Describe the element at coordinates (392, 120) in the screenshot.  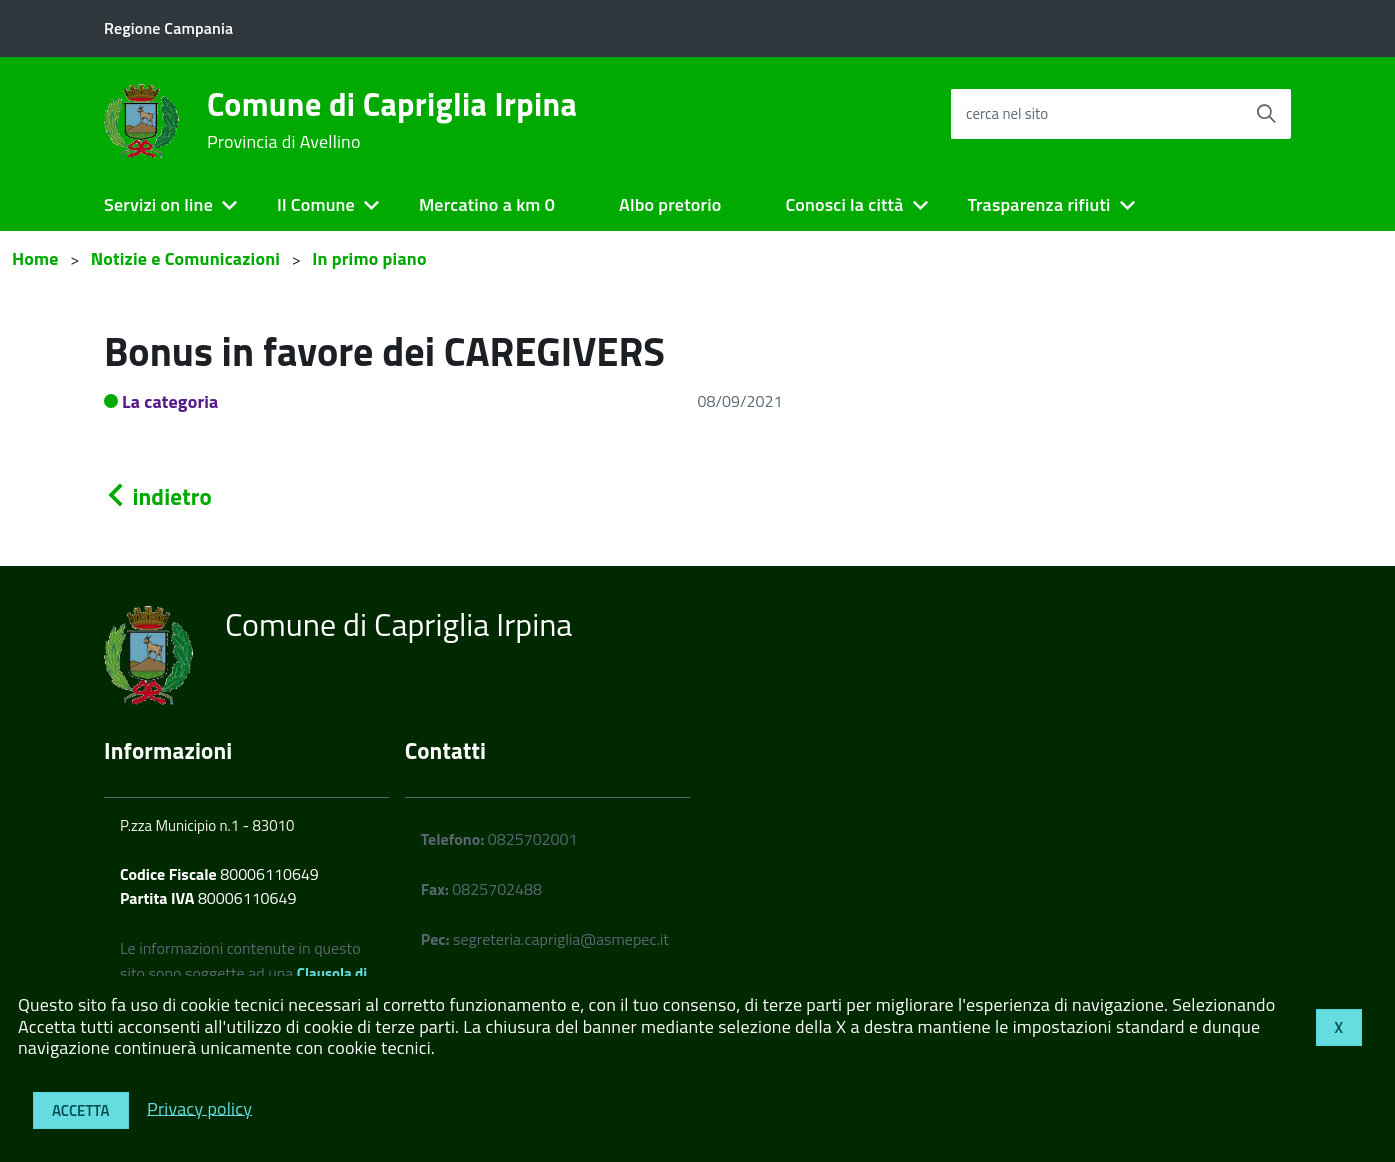
I see `Comune di Capriglia Irpina` at that location.